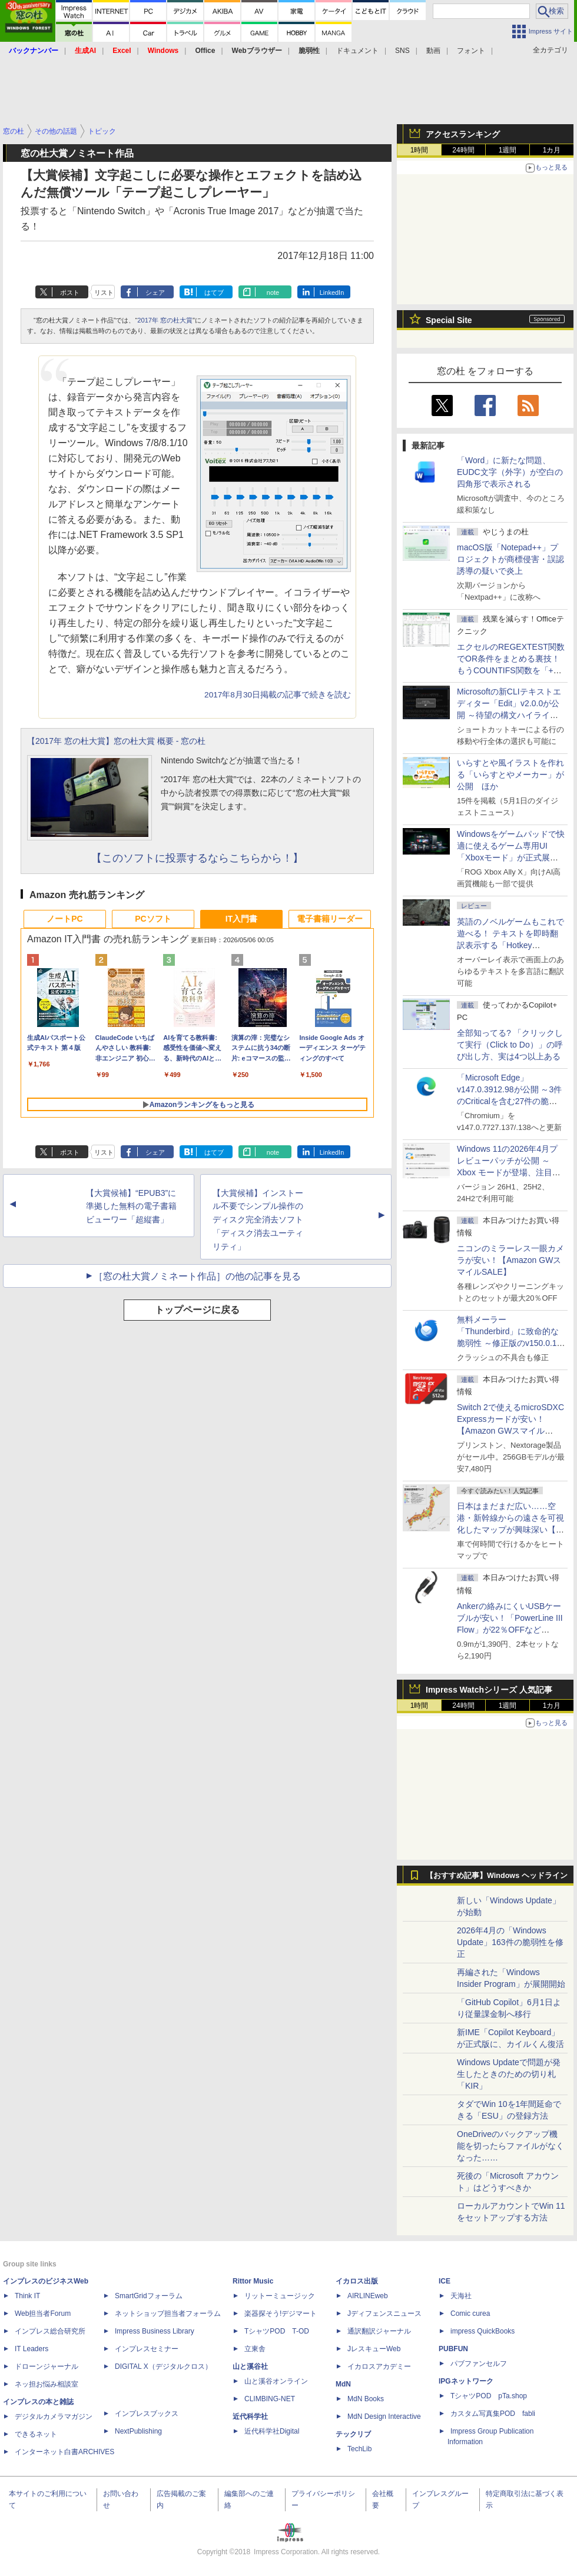  I want to click on AIRLINEweb, so click(367, 2296).